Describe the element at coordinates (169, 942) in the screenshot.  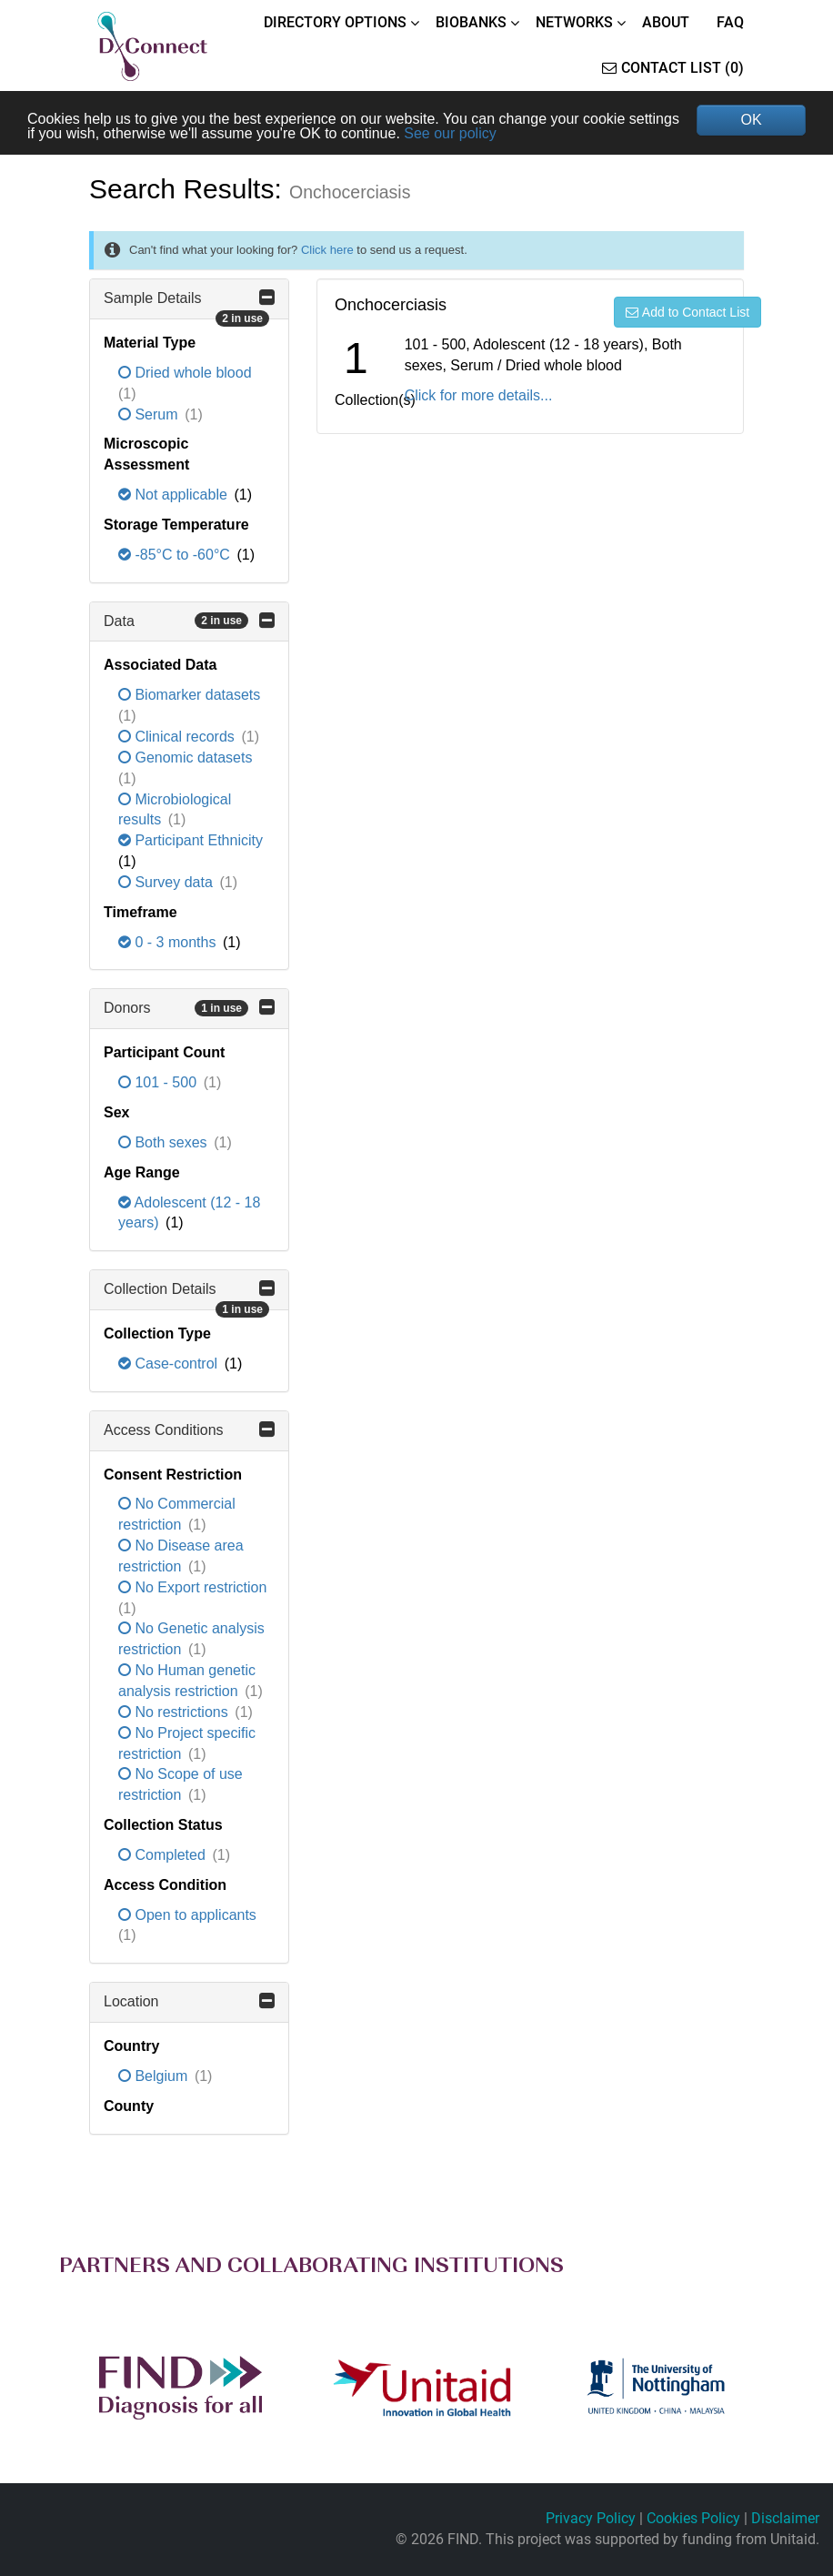
I see `0 - 3 months` at that location.